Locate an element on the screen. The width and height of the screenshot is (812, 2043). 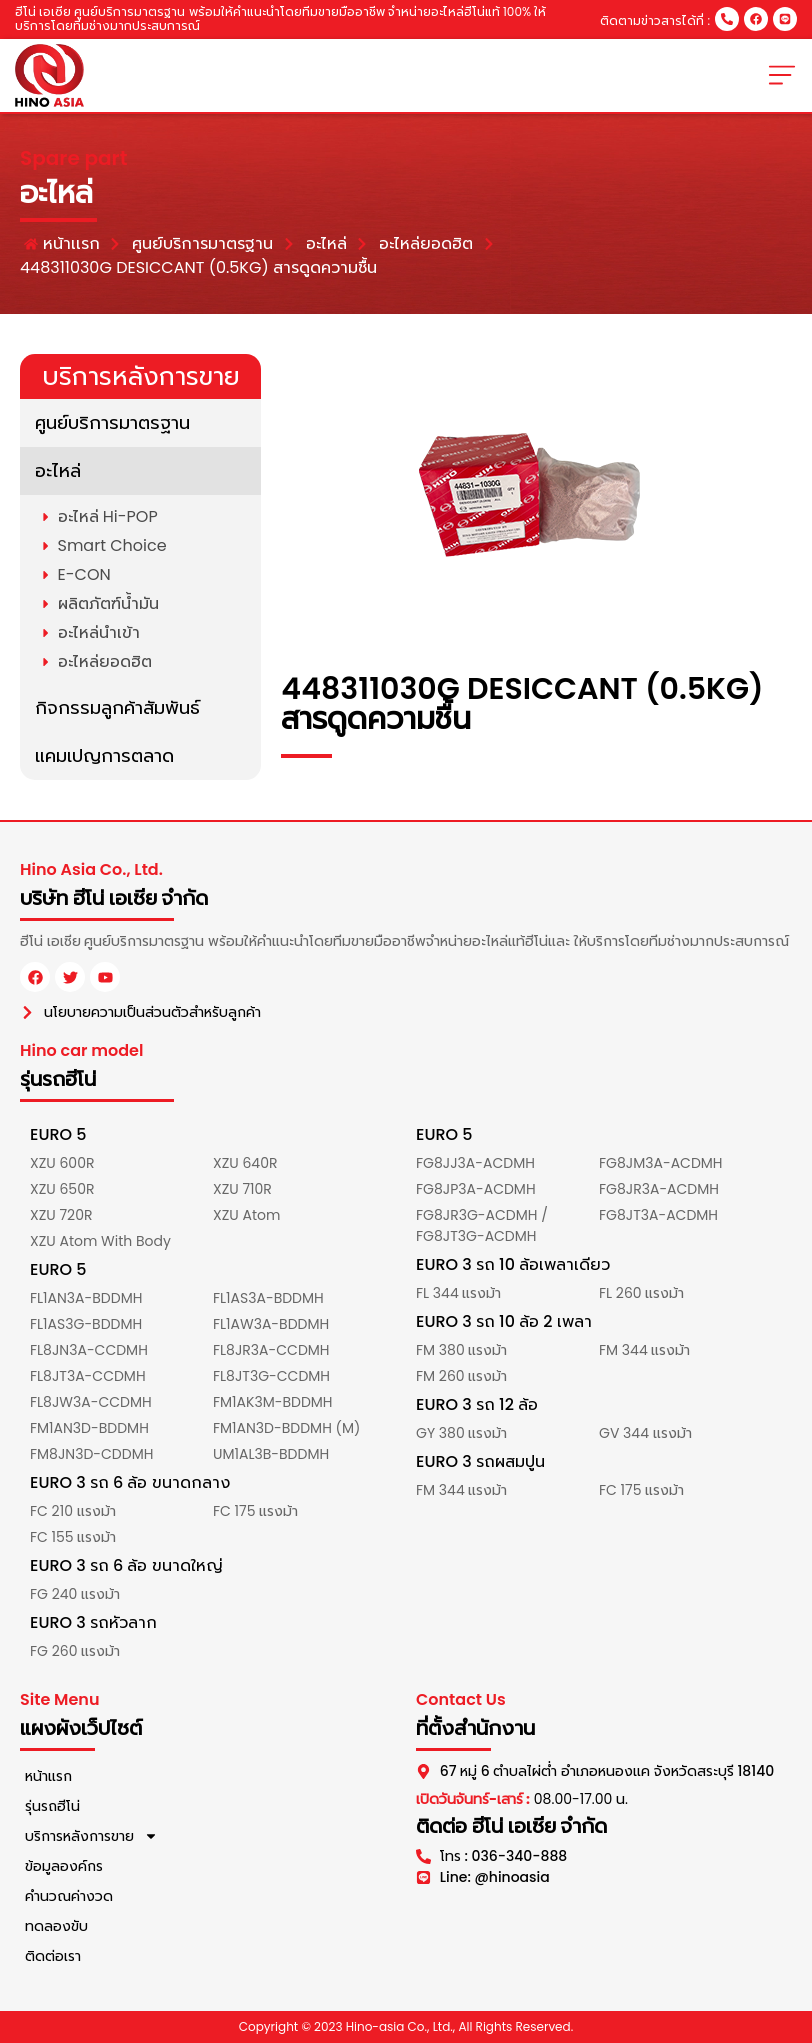
XZU Atom is located at coordinates (246, 1215).